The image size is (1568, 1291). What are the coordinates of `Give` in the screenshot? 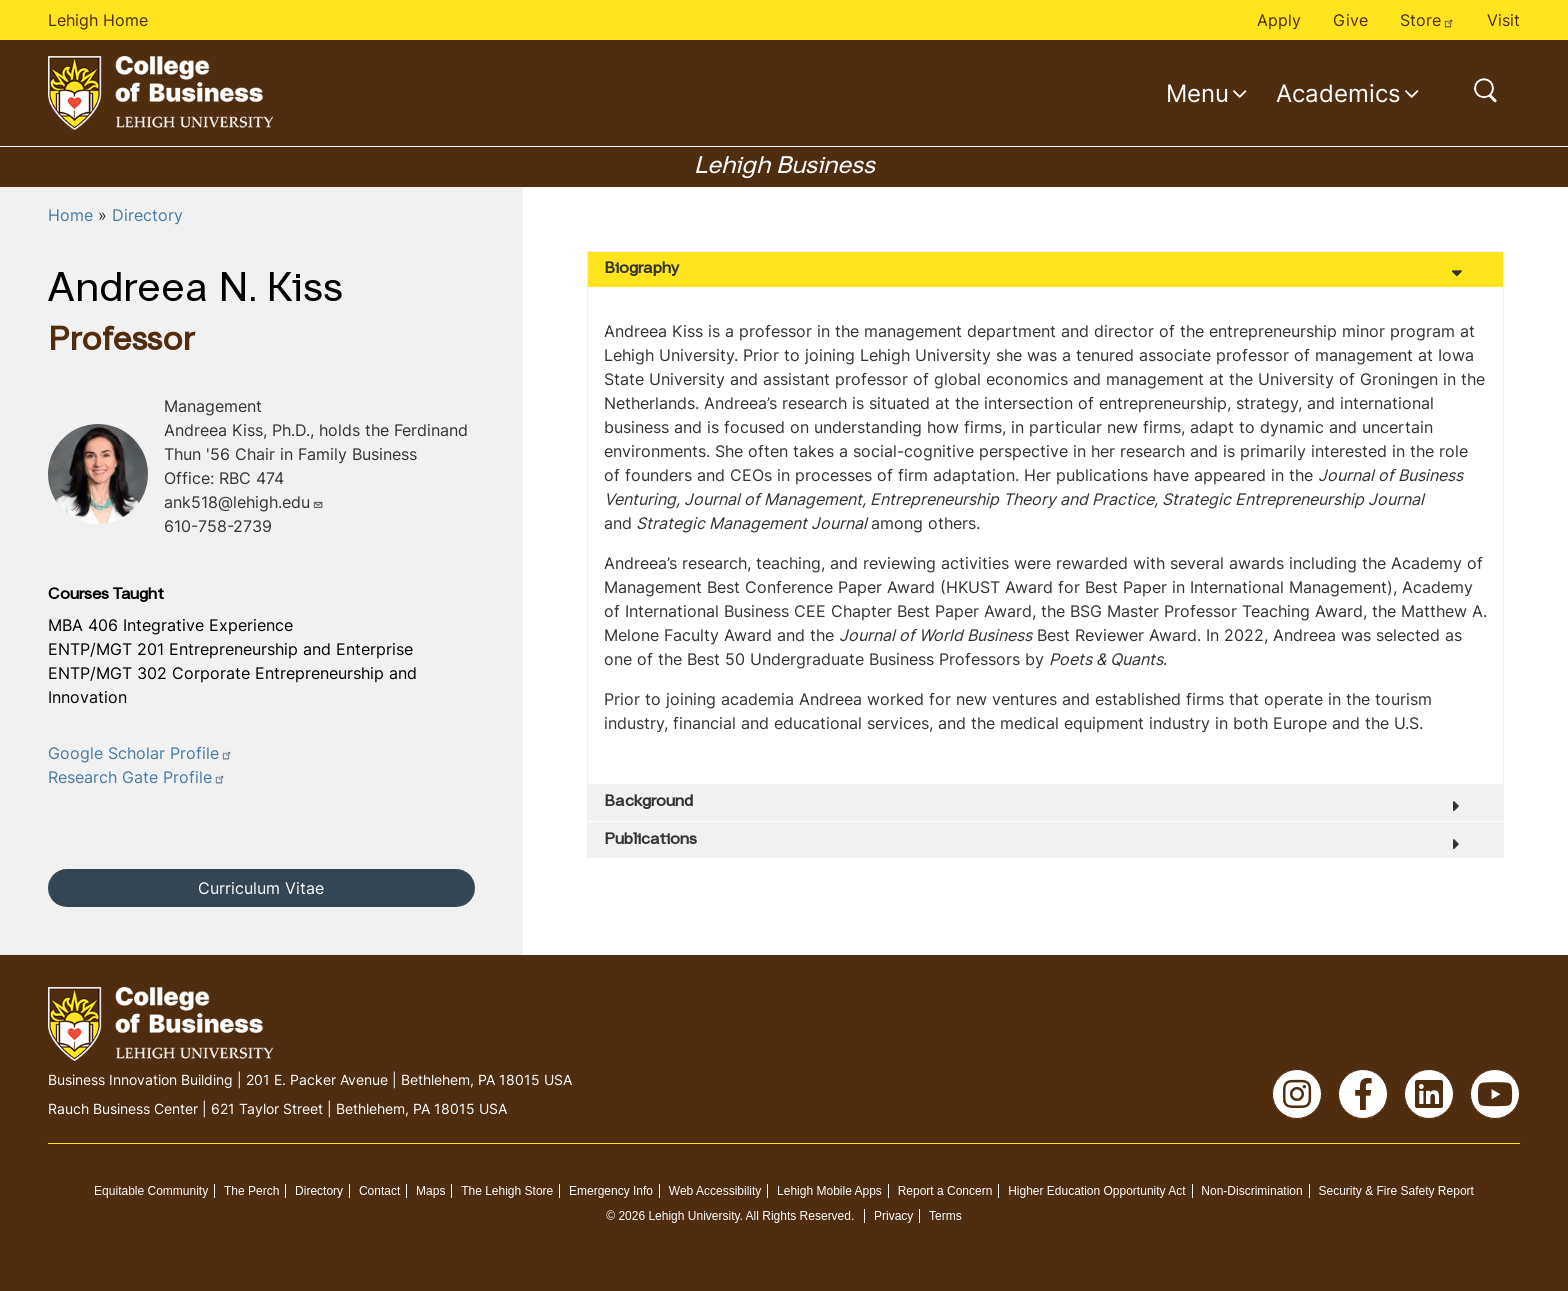 It's located at (1350, 20).